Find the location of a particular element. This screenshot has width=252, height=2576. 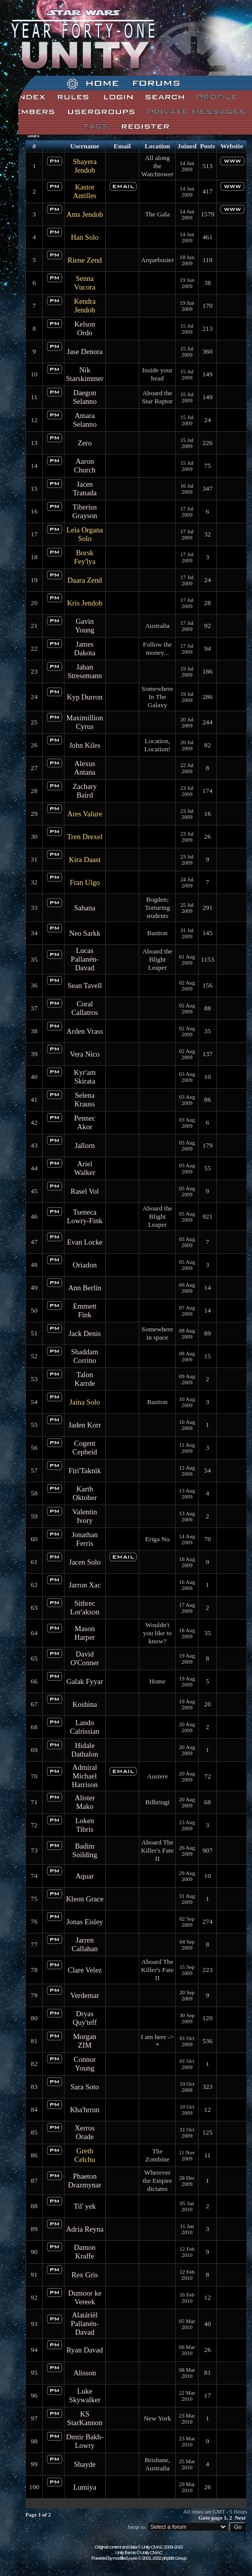

Talon Karrde is located at coordinates (85, 1379).